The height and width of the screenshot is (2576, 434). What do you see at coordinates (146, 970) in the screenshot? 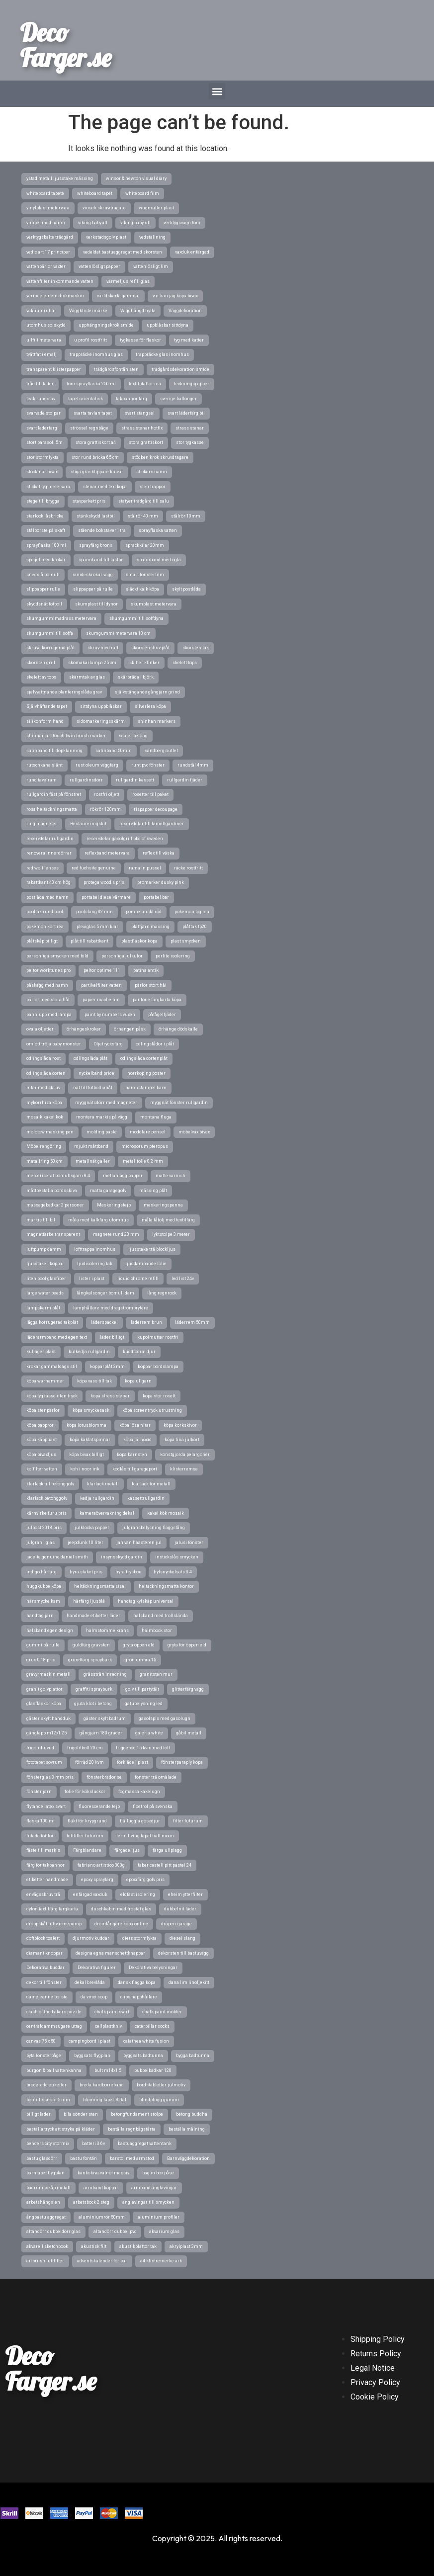
I see `patina antik` at bounding box center [146, 970].